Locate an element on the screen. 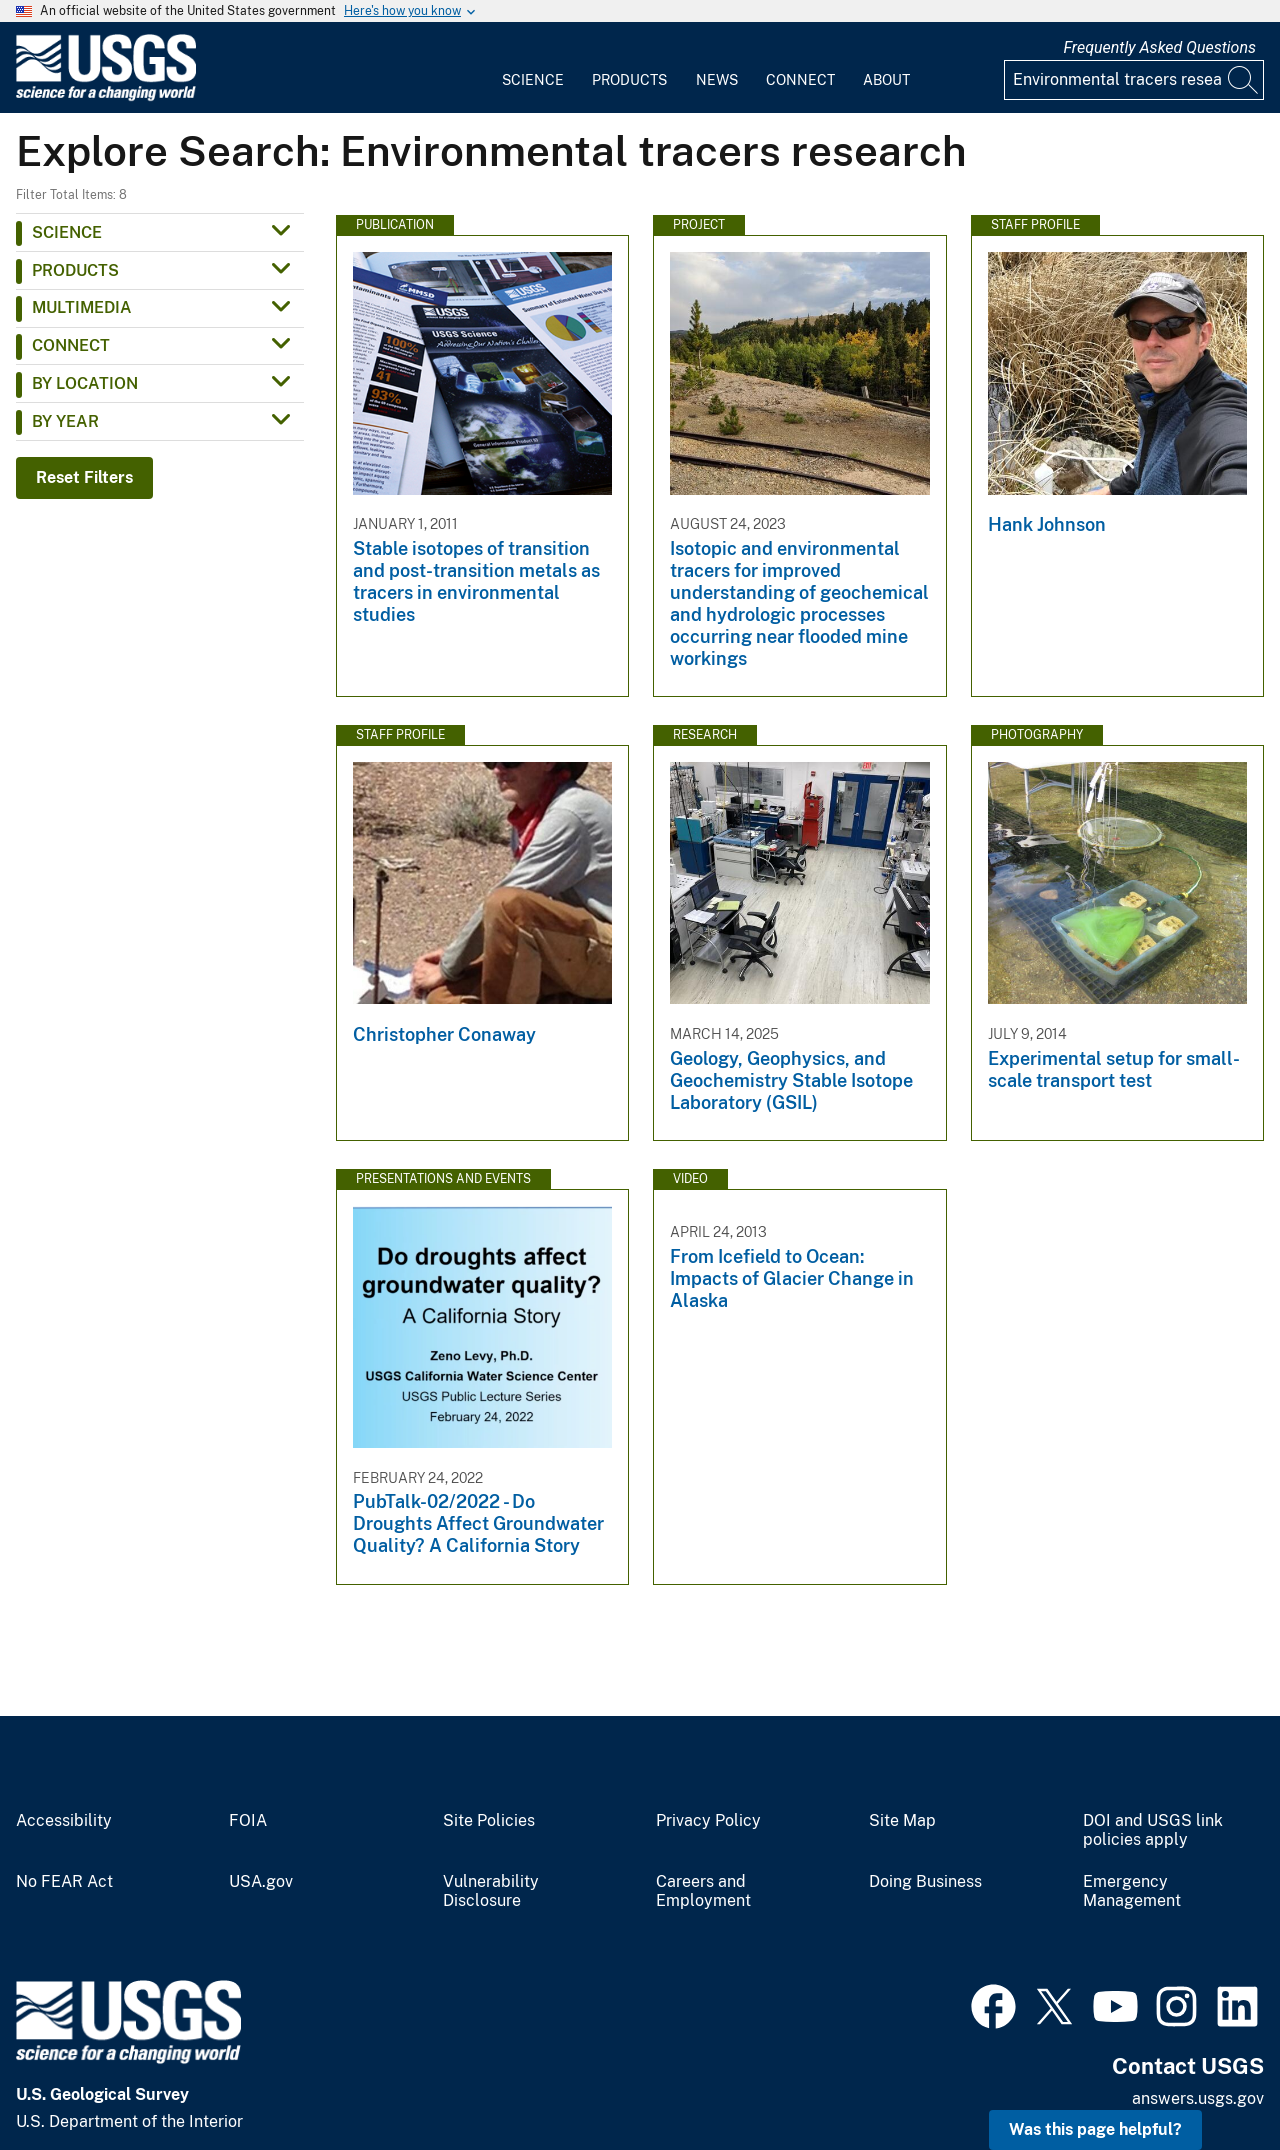 This screenshot has height=2150, width=1280. Science [button] is located at coordinates (67, 232).